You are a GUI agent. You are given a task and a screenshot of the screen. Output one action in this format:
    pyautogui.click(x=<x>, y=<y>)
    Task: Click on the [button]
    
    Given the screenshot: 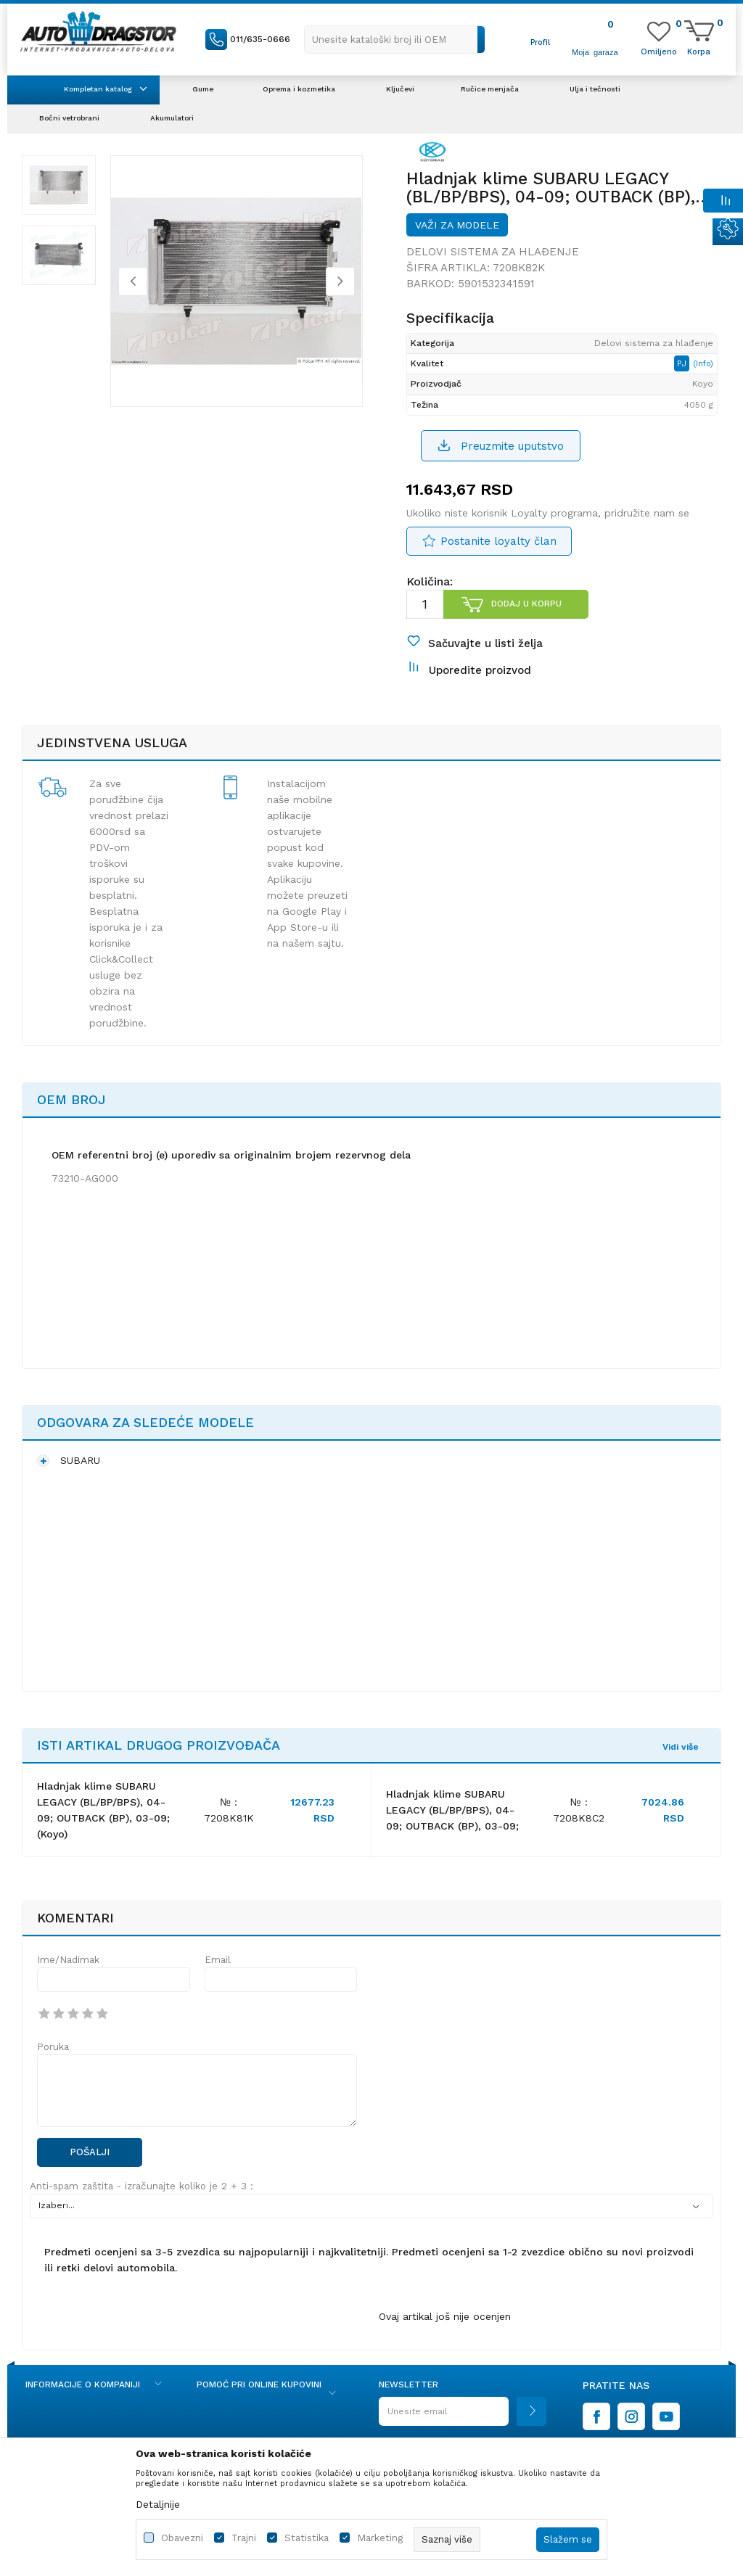 What is the action you would take?
    pyautogui.click(x=394, y=39)
    